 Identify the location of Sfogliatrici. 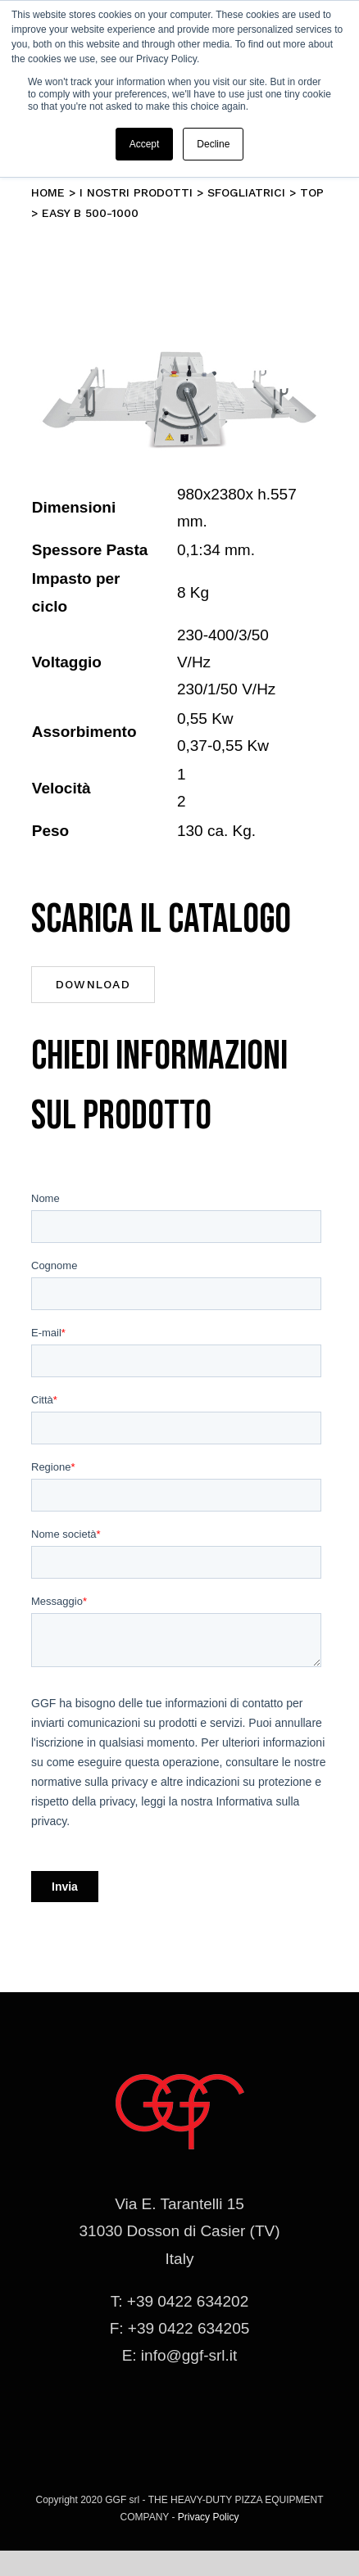
(246, 192).